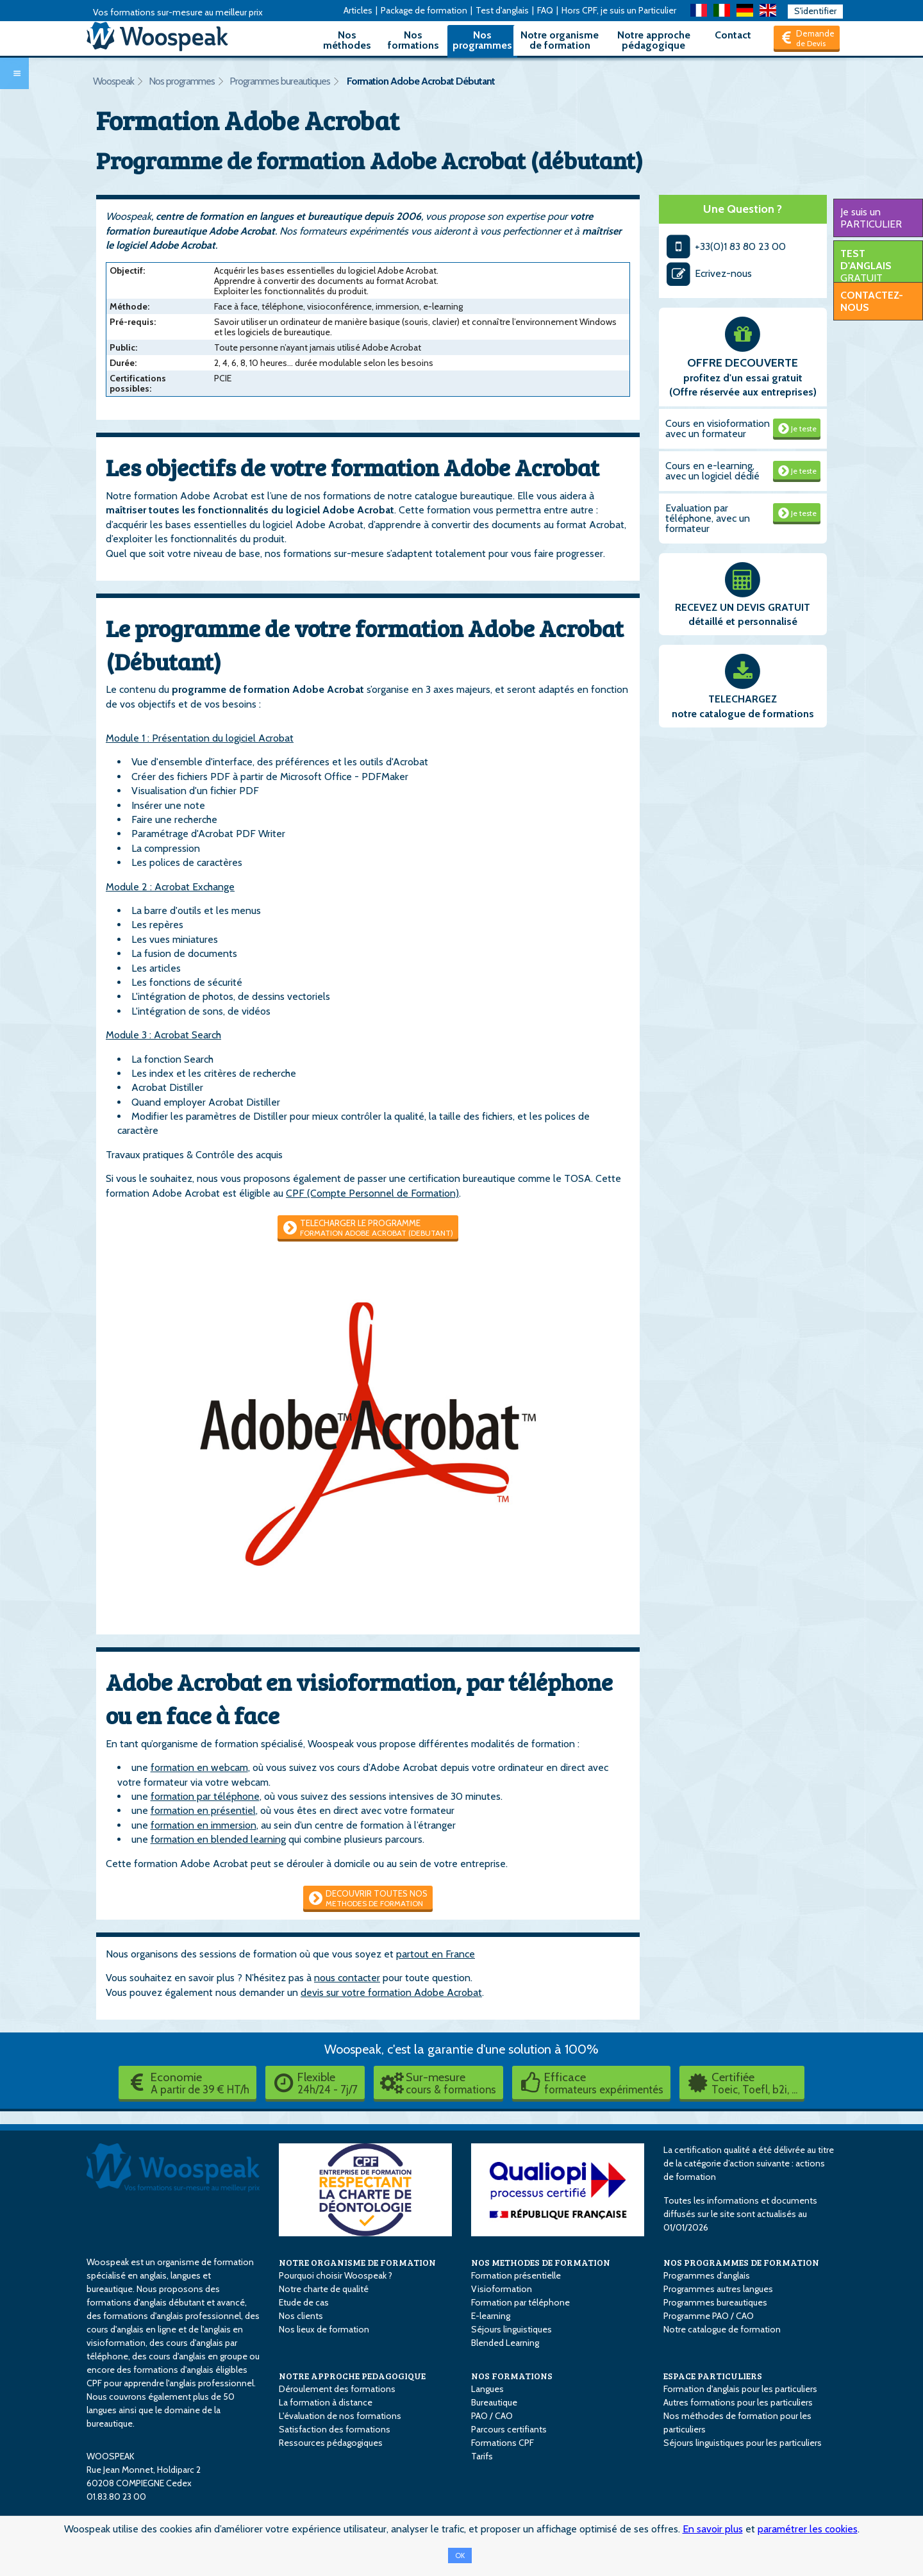 The width and height of the screenshot is (923, 2576). Describe the element at coordinates (708, 2316) in the screenshot. I see `Programme PAO / CAO` at that location.